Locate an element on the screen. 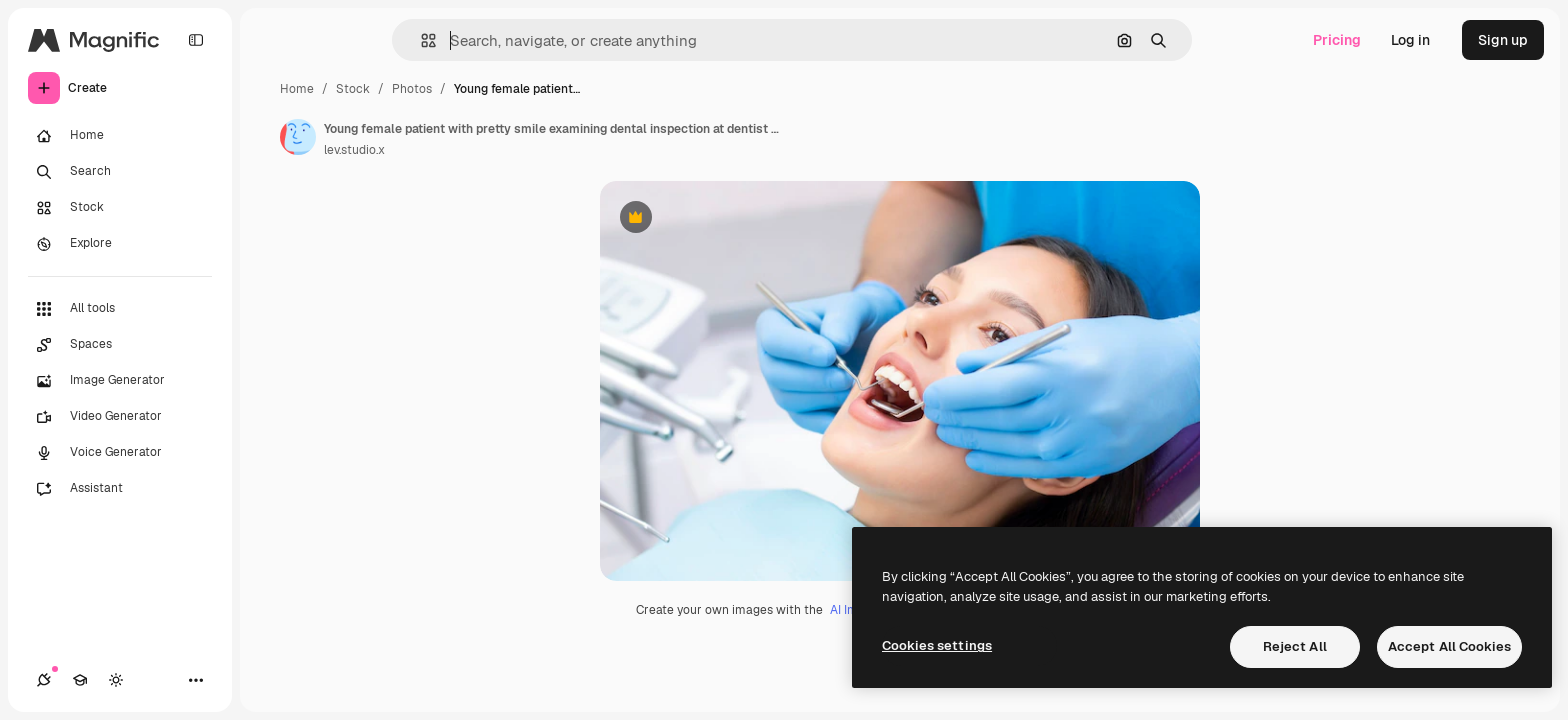 This screenshot has width=1568, height=720. lev.studio.x [Link to the author's page] is located at coordinates (354, 150).